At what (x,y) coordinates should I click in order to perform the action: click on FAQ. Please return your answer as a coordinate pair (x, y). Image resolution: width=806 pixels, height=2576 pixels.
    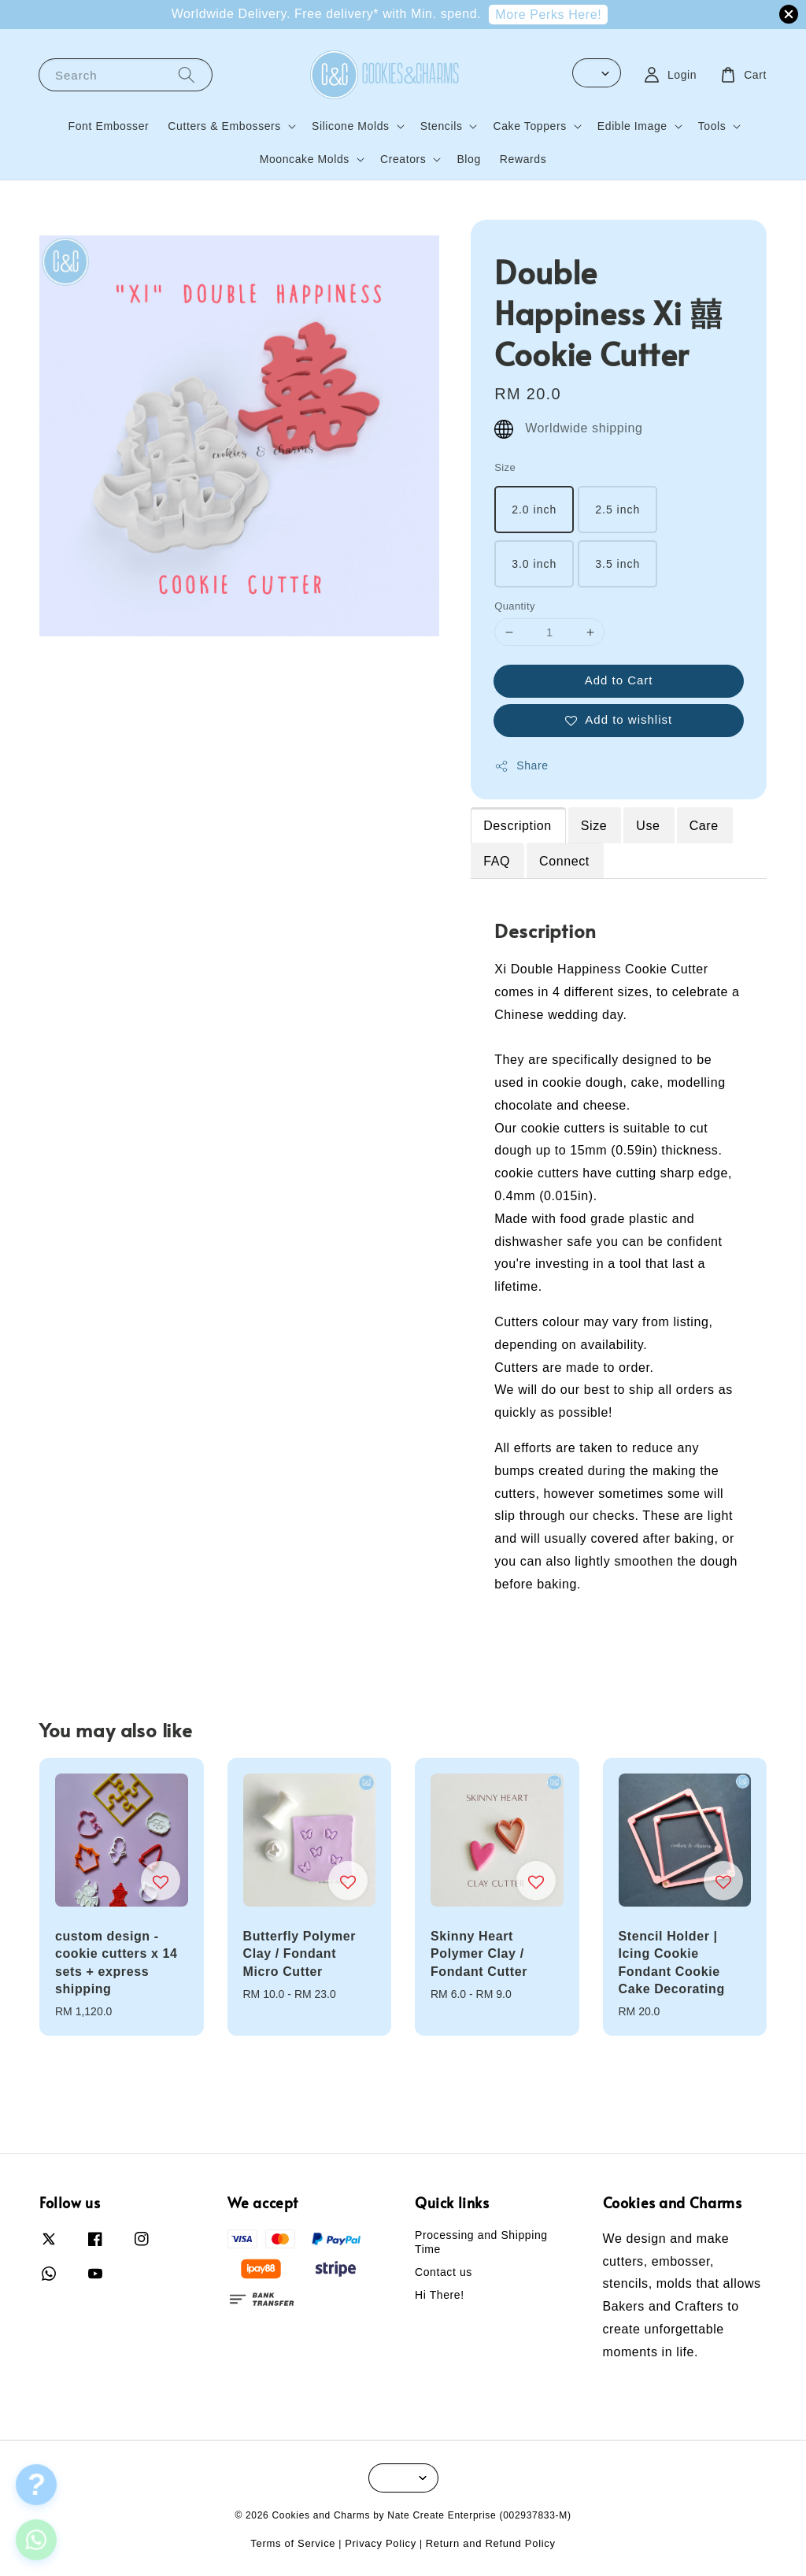
    Looking at the image, I should click on (496, 861).